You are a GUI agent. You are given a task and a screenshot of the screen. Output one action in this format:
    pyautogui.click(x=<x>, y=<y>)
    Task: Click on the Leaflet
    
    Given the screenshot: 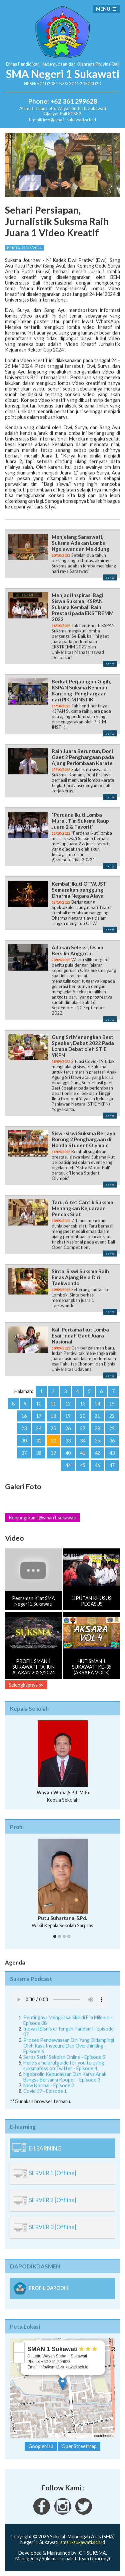 What is the action you would take?
    pyautogui.click(x=55, y=2436)
    